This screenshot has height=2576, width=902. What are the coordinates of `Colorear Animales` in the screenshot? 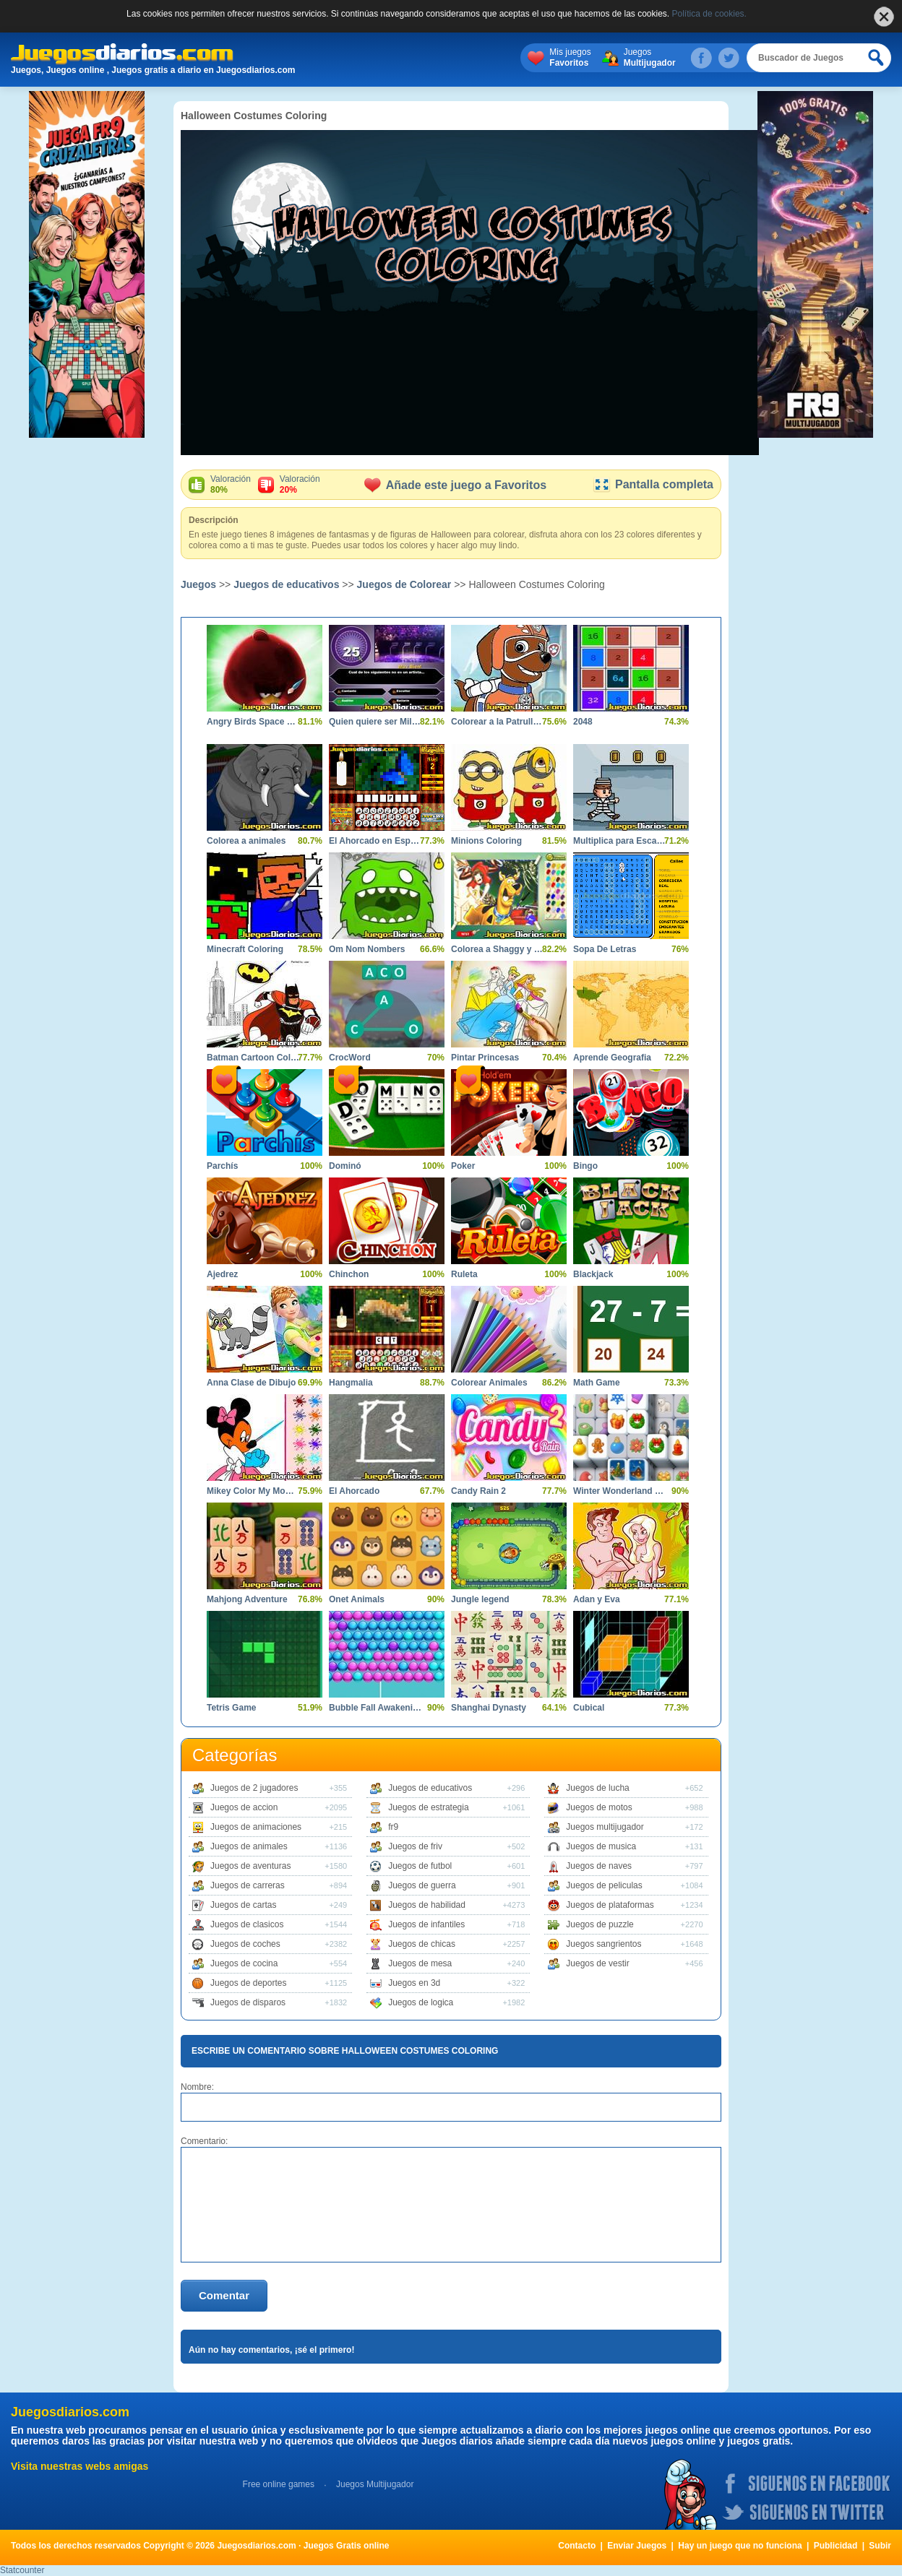 It's located at (489, 1383).